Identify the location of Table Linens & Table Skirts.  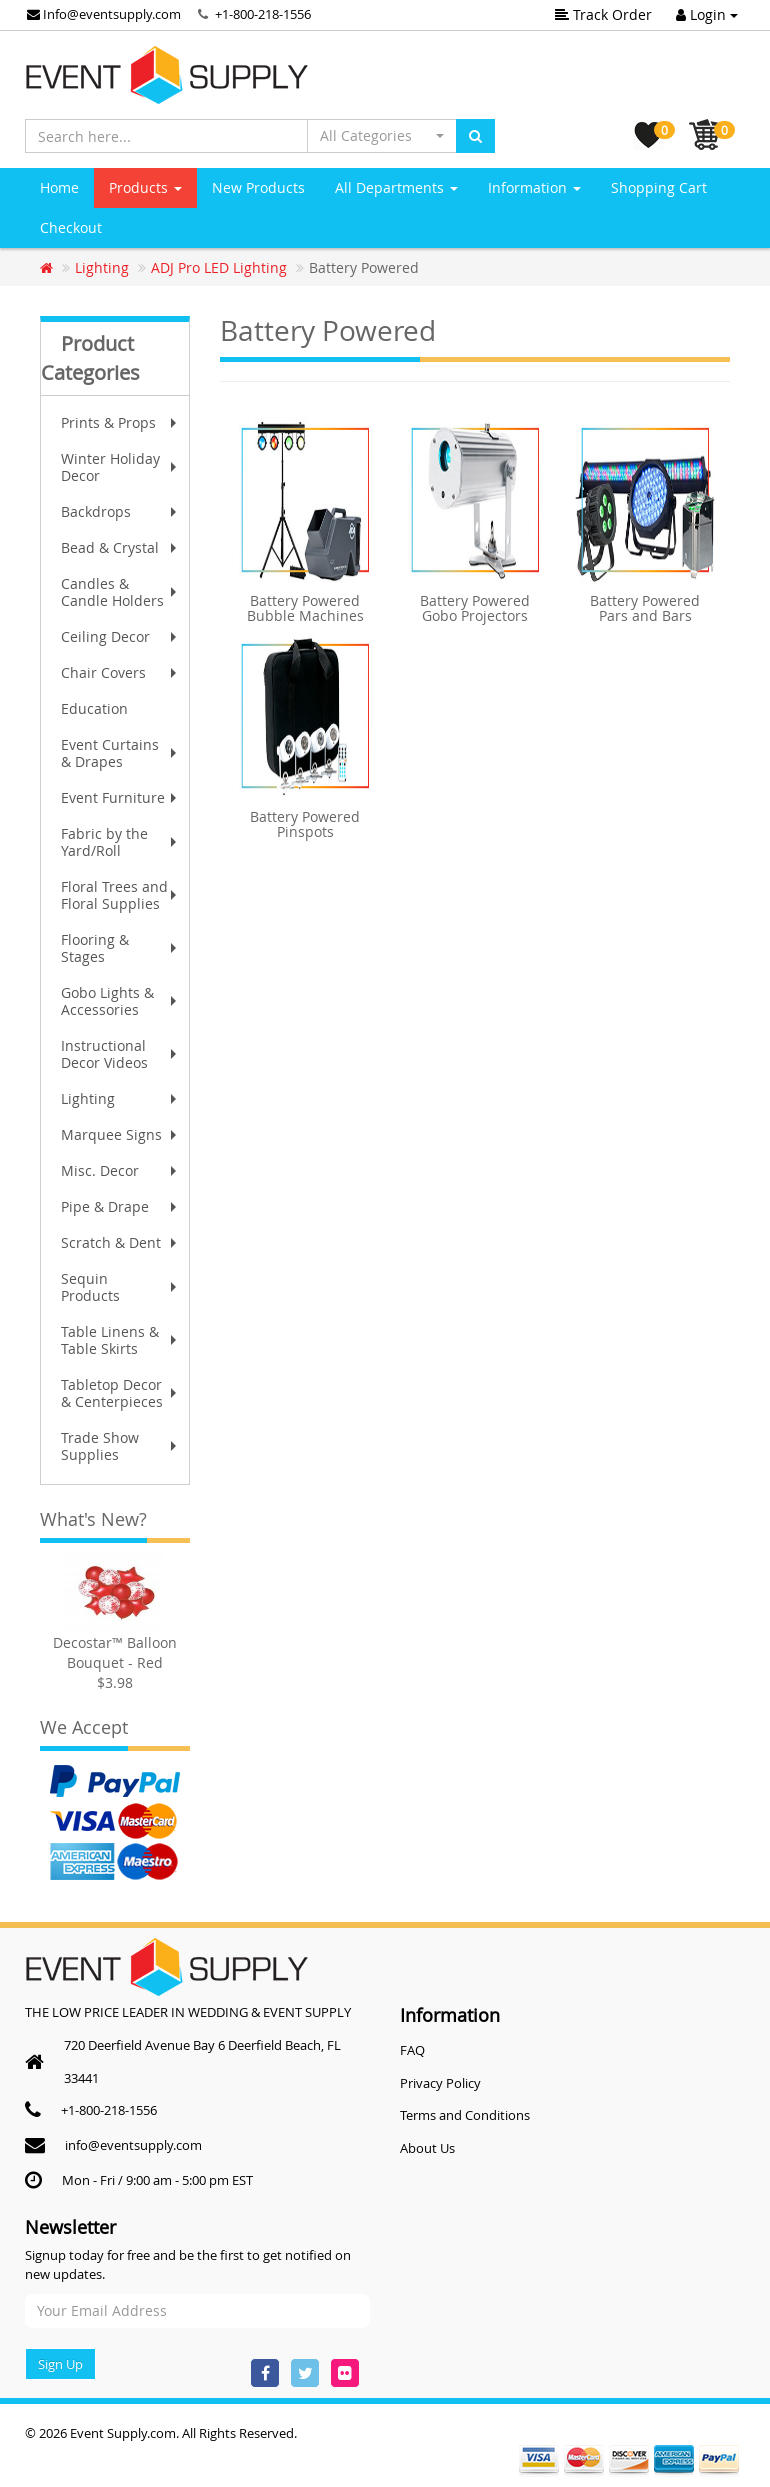
(121, 1340).